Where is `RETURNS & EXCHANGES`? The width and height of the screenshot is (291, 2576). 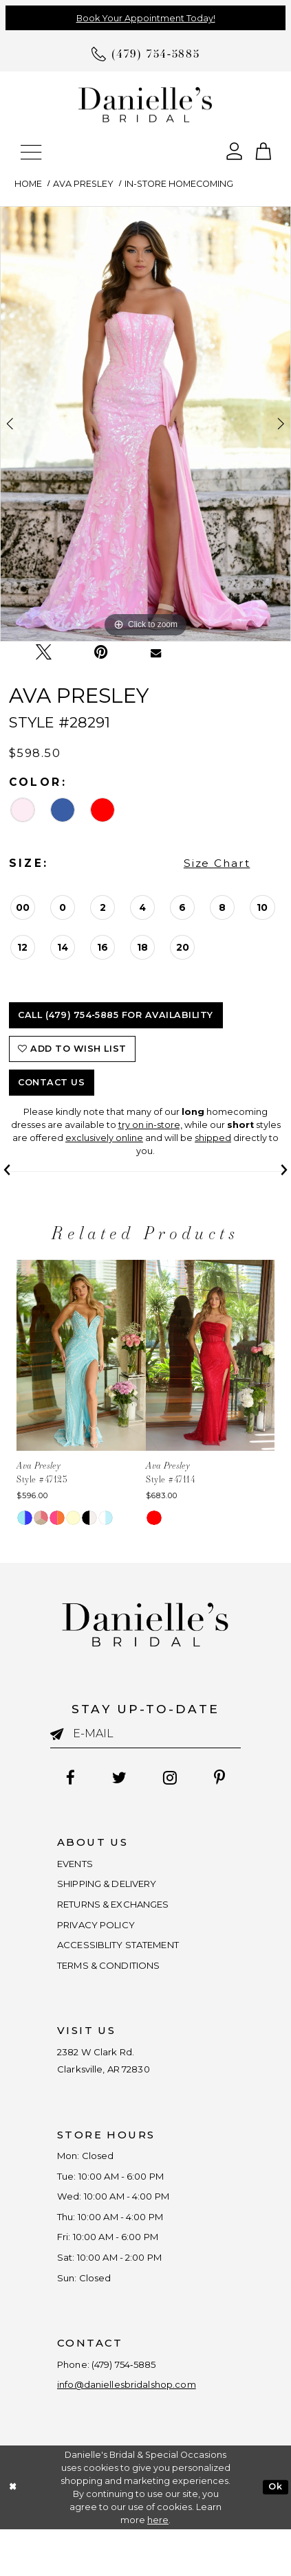 RETURNS & EXCHANGES is located at coordinates (124, 1912).